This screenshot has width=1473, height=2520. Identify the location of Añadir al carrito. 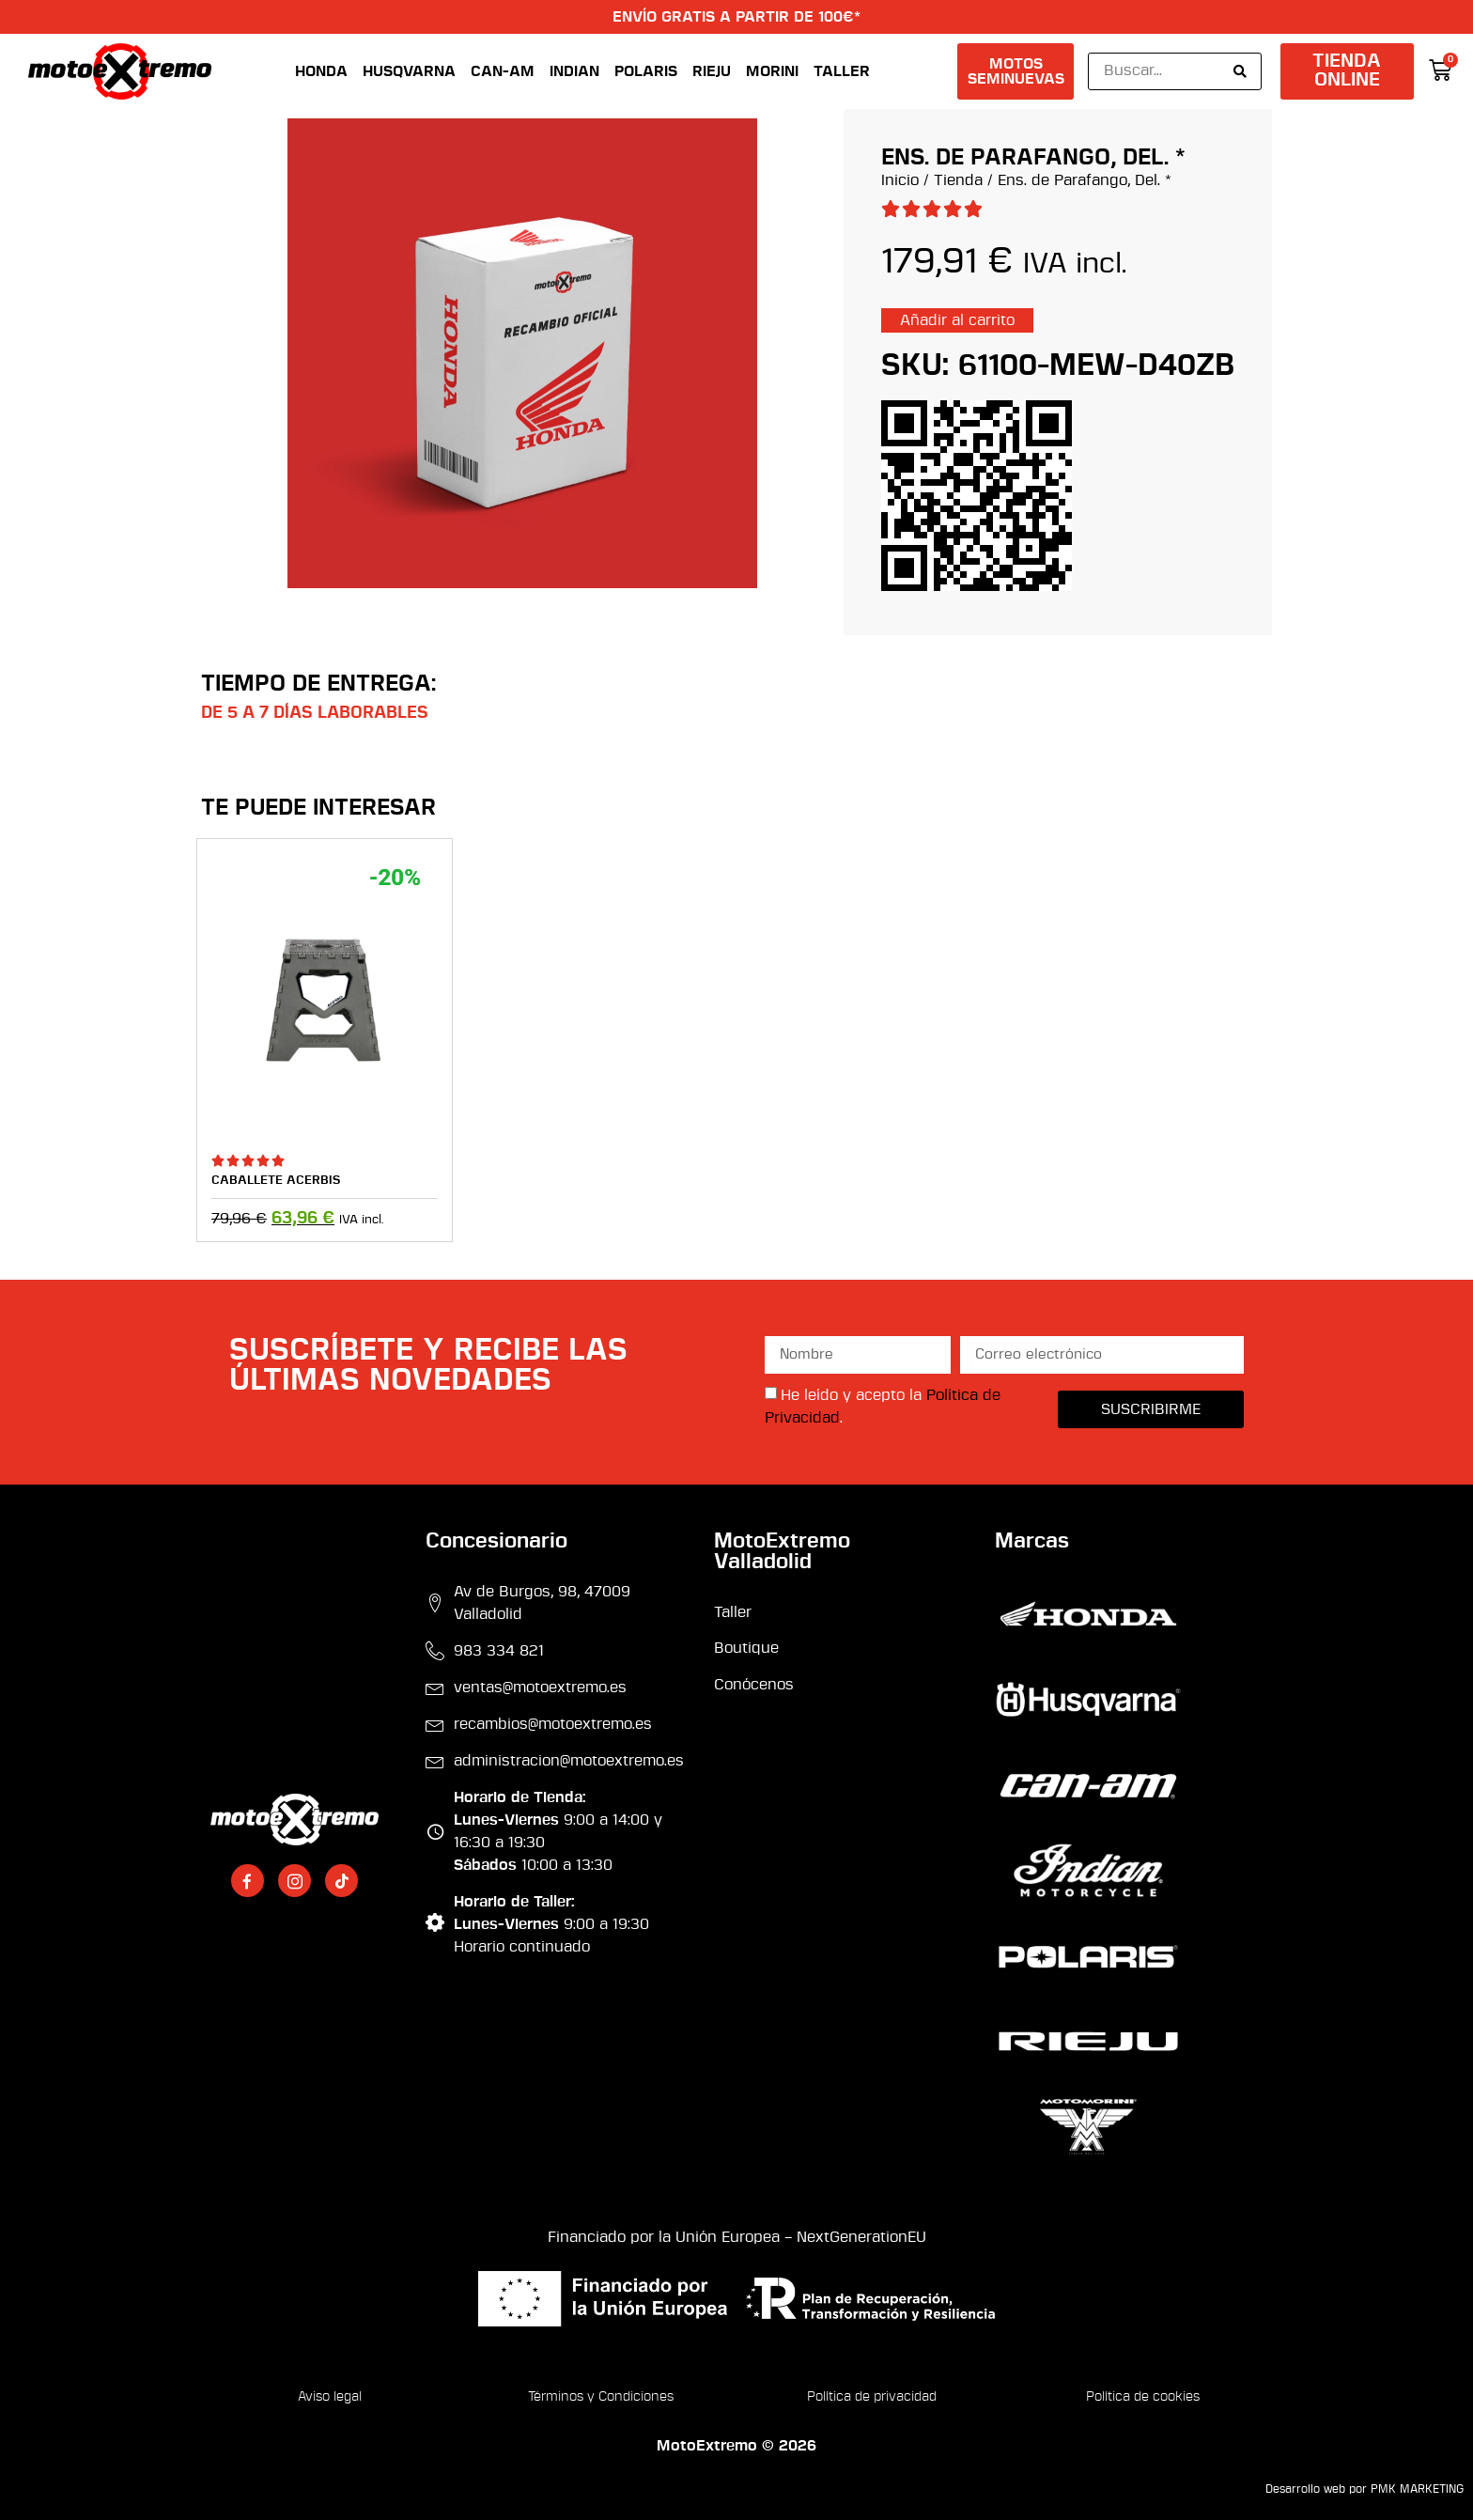
(957, 320).